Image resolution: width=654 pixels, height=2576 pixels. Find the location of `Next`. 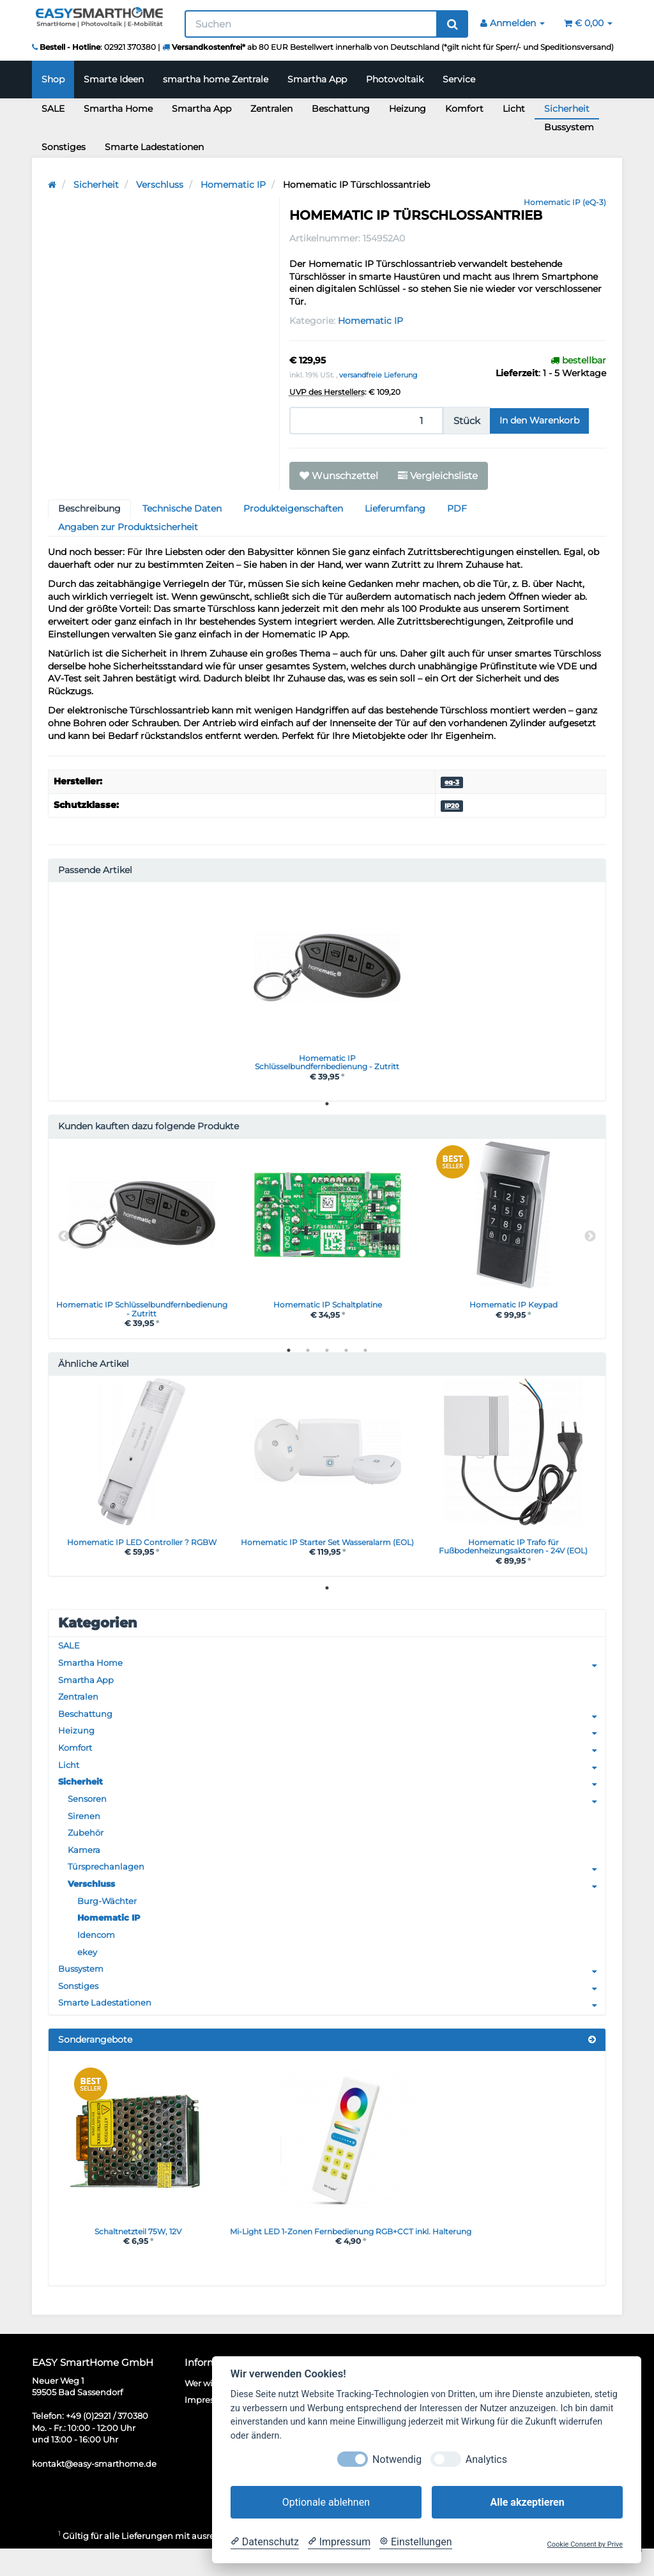

Next is located at coordinates (590, 1241).